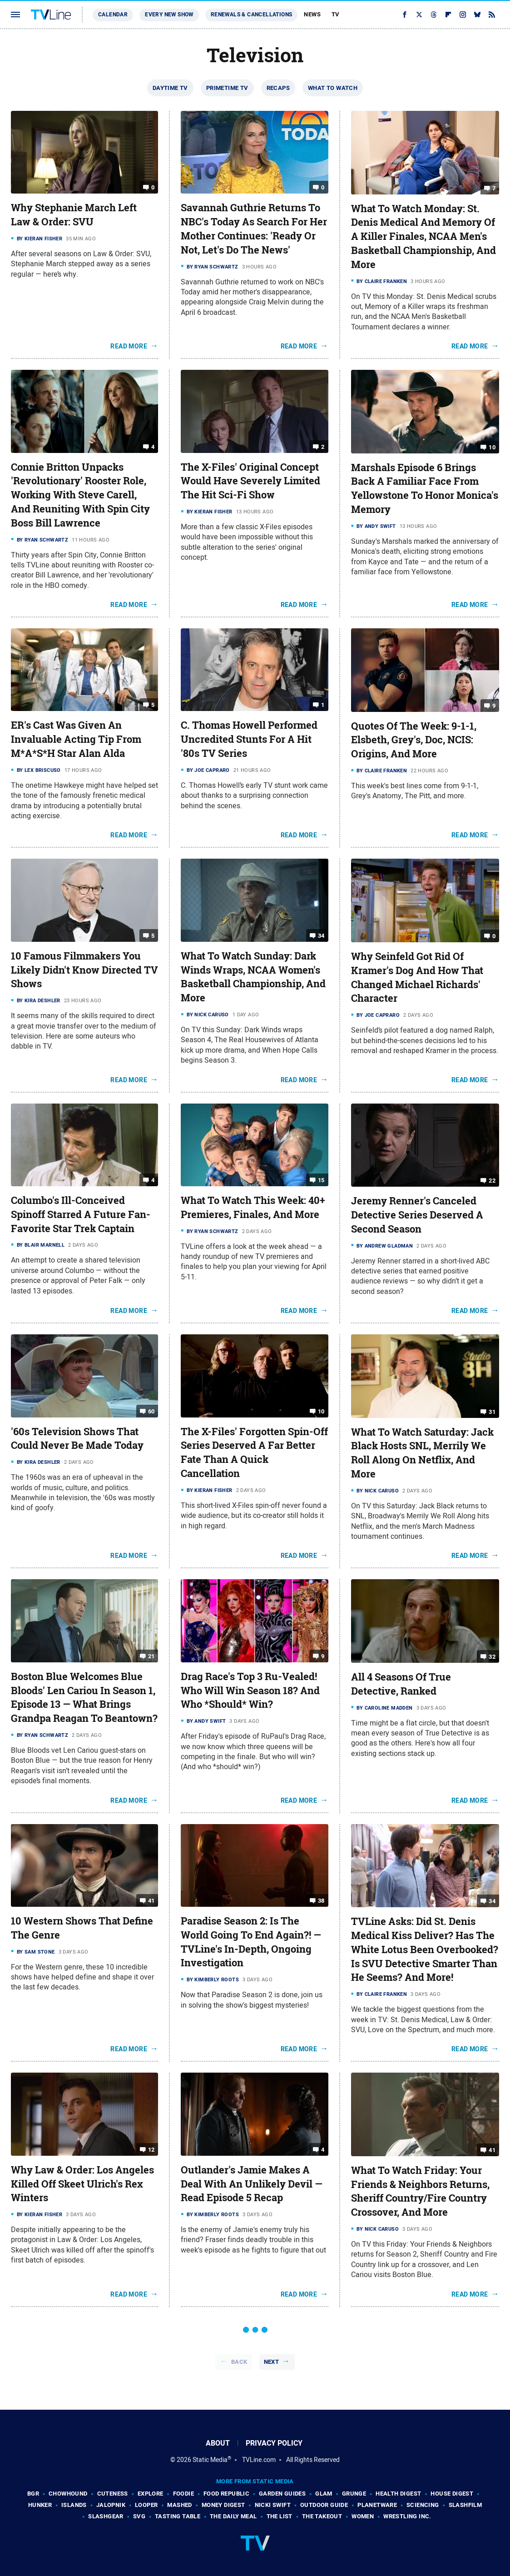 The image size is (510, 2576). I want to click on The List, so click(279, 2516).